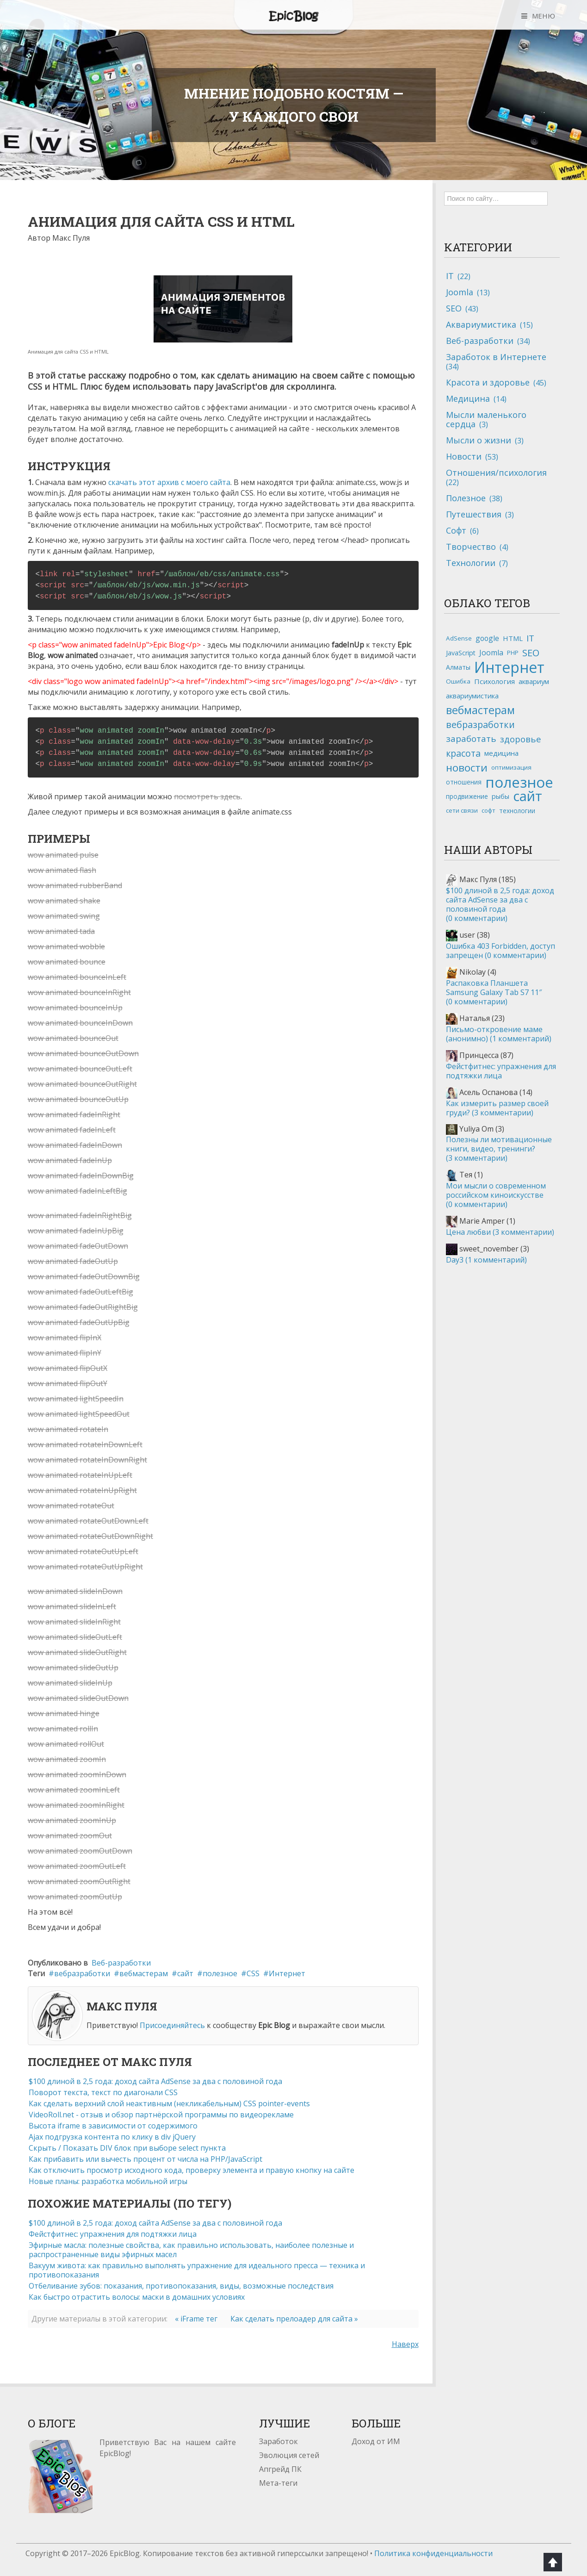 The width and height of the screenshot is (587, 2576). I want to click on « iFrame тег, so click(196, 2319).